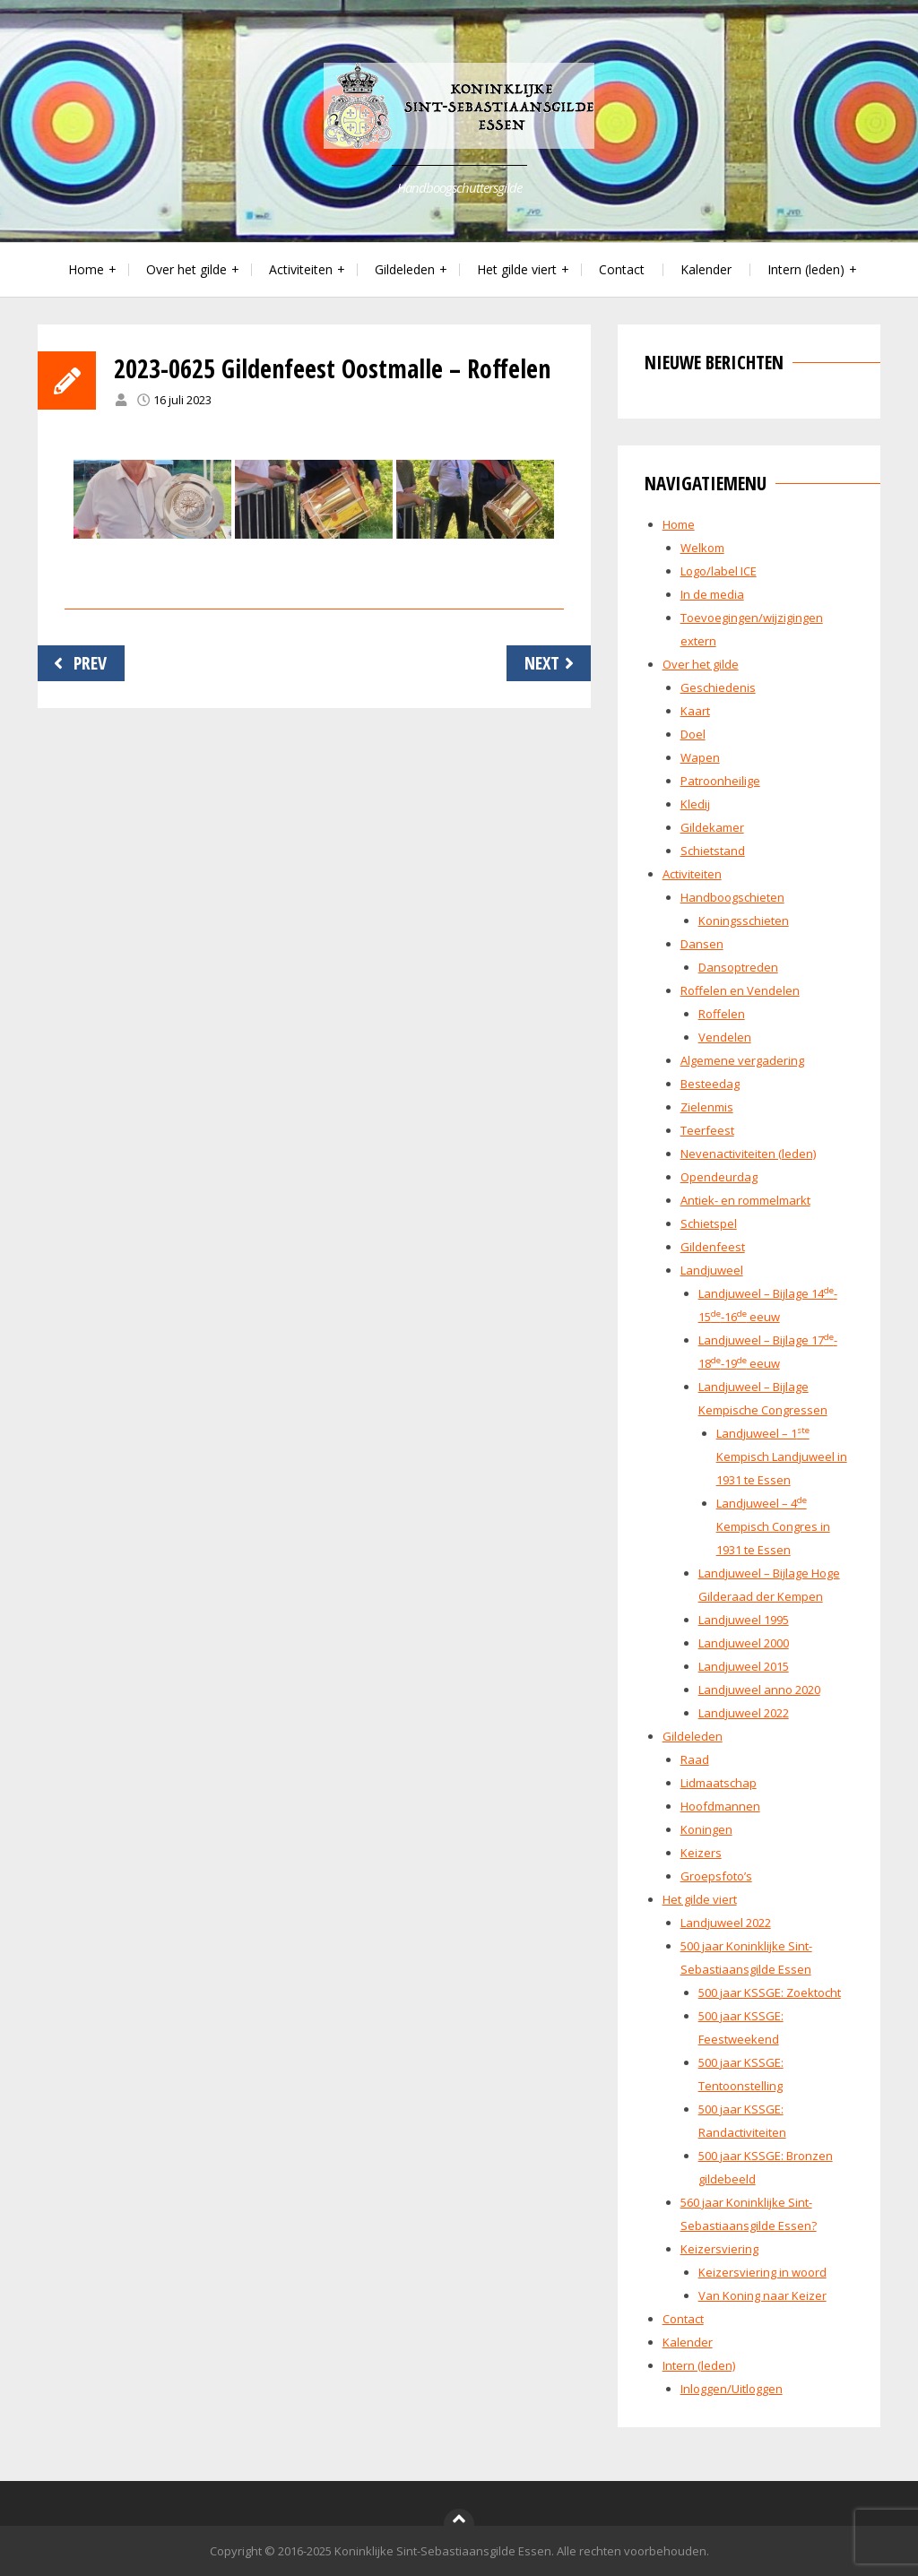  What do you see at coordinates (711, 1270) in the screenshot?
I see `Landjuweel` at bounding box center [711, 1270].